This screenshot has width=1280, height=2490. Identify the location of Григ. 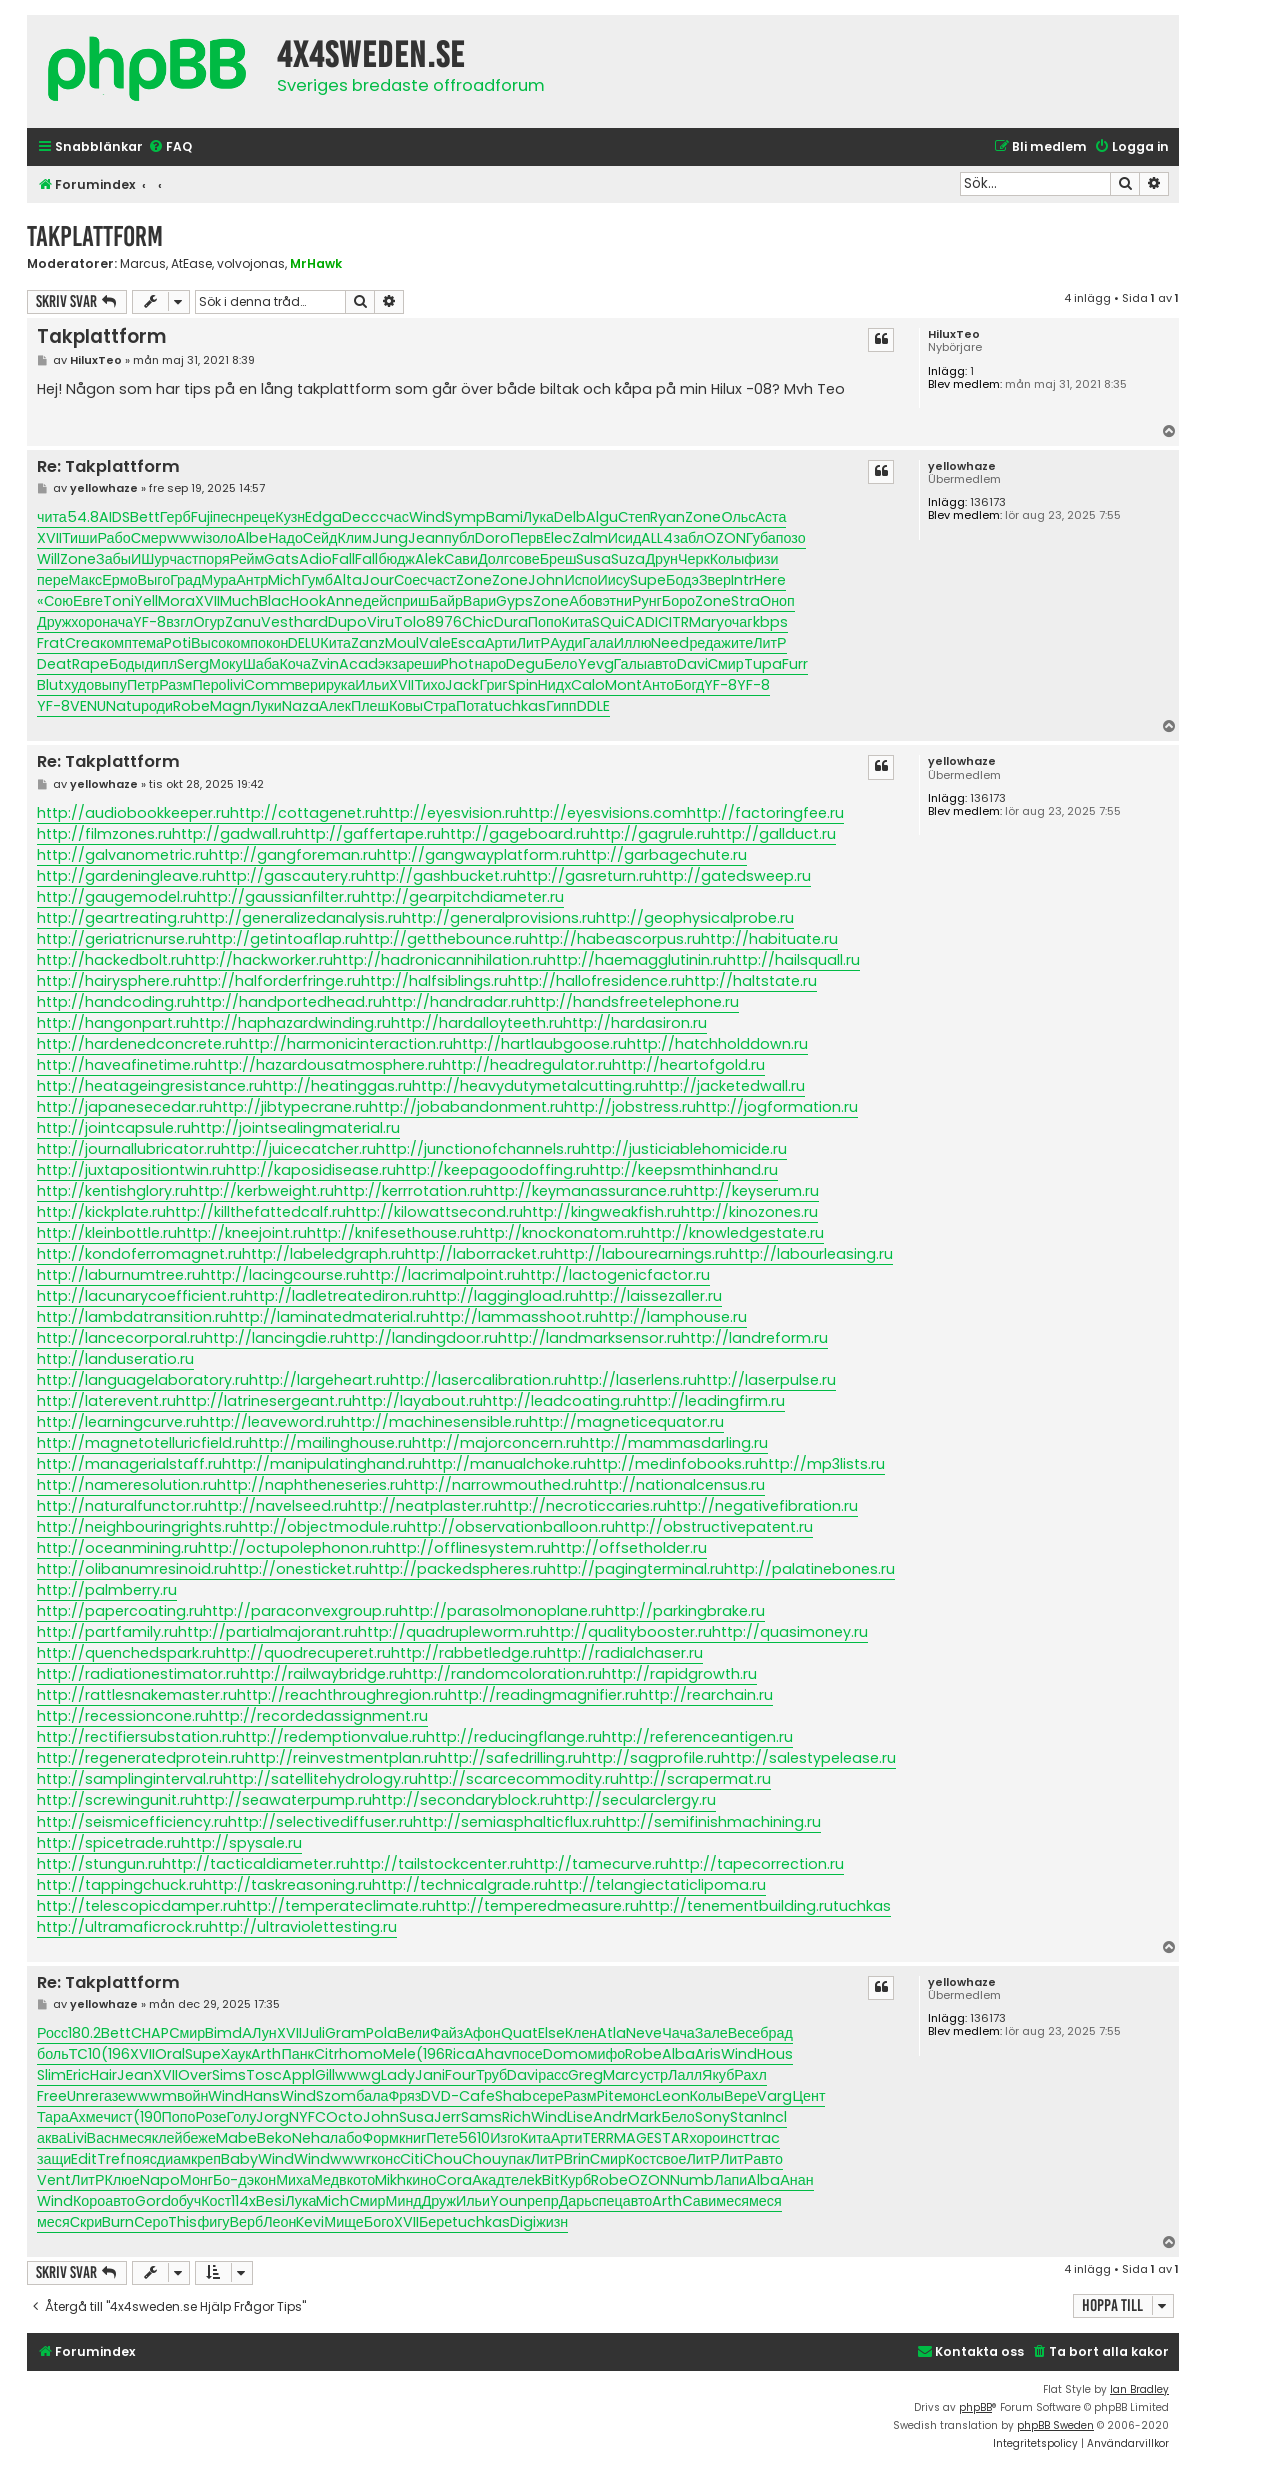
(493, 685).